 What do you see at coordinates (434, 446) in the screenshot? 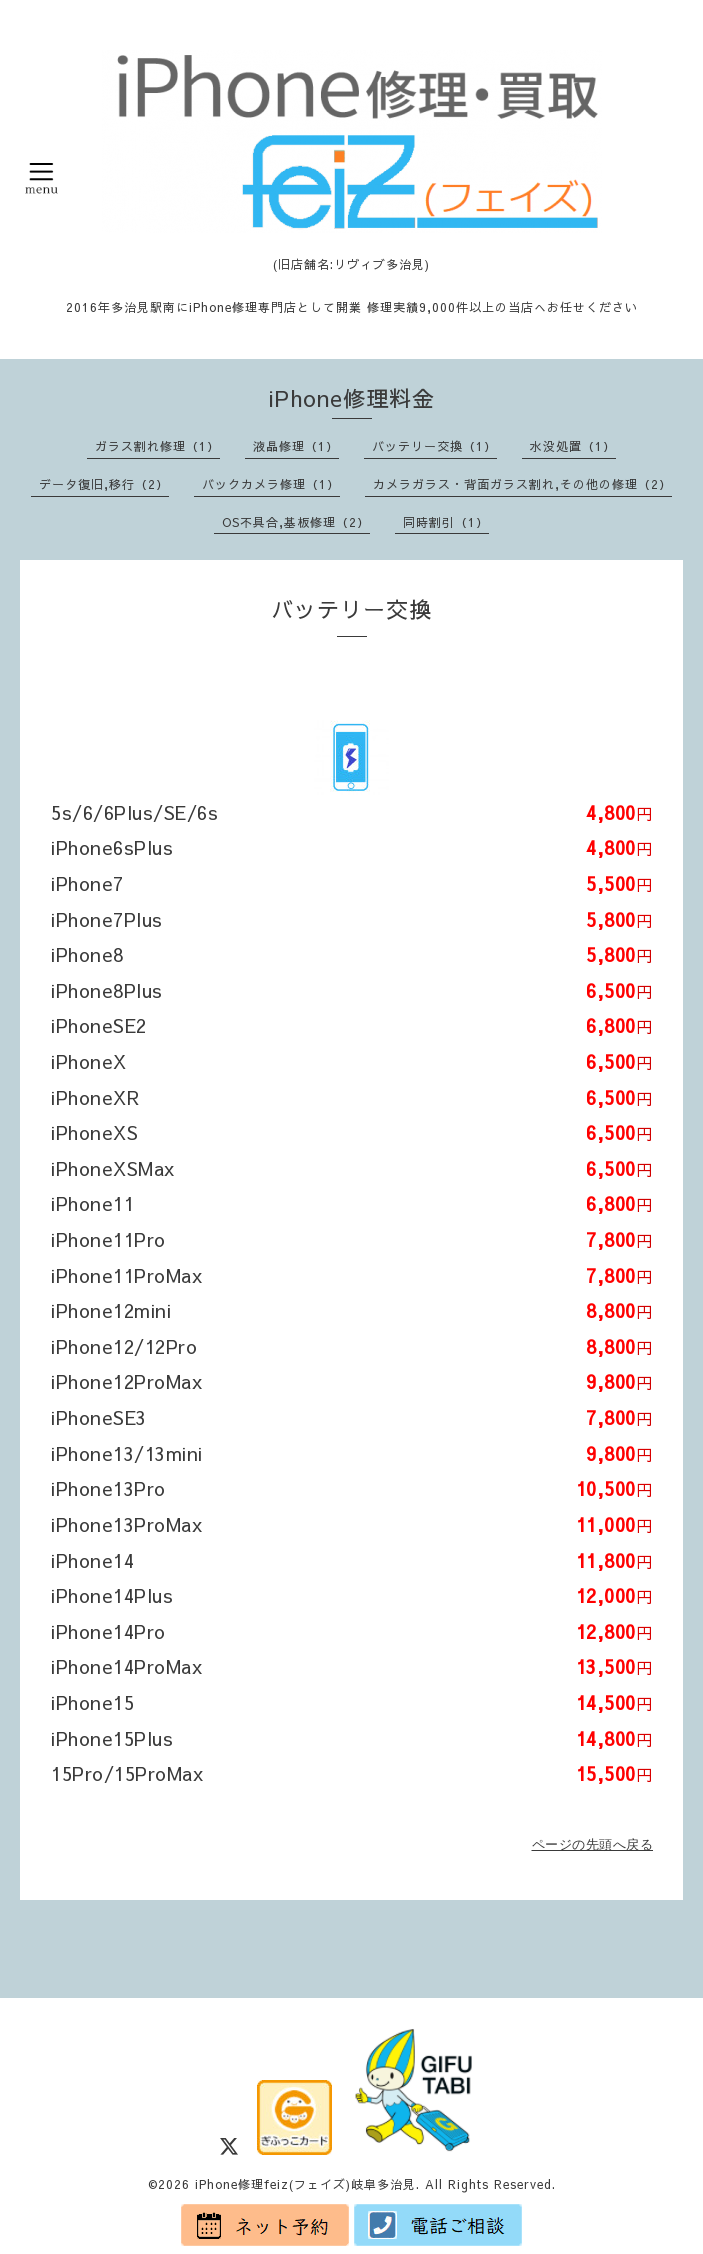
I see `バッテリー交換（1）` at bounding box center [434, 446].